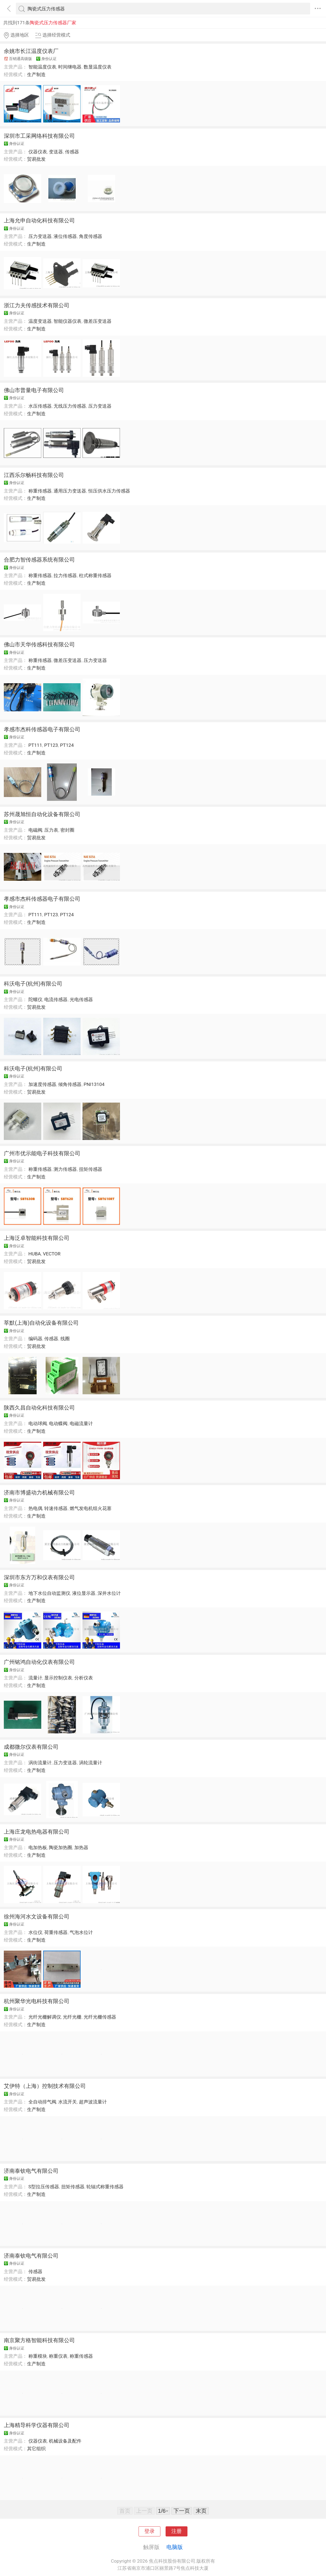 Image resolution: width=326 pixels, height=2576 pixels. Describe the element at coordinates (39, 1492) in the screenshot. I see `济南市博盛动力机械有限公司` at that location.